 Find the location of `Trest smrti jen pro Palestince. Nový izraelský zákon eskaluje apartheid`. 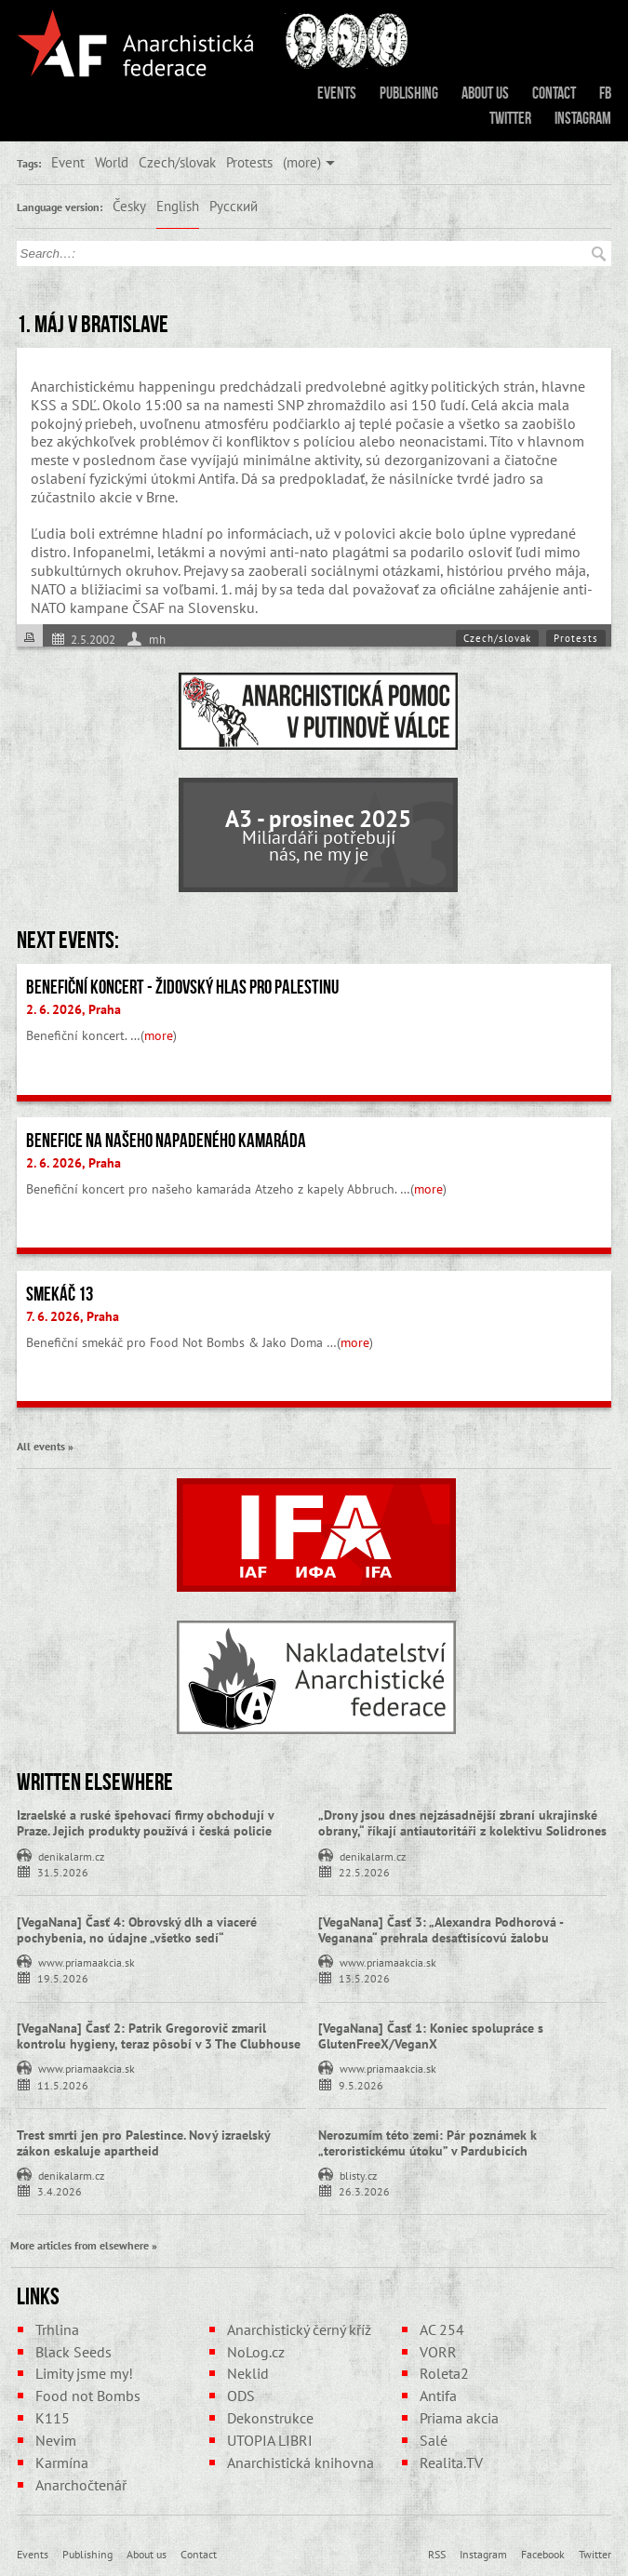

Trest smrti jen pro Palestince. Nový izraelský zákon eskaluje apartheid is located at coordinates (143, 2143).